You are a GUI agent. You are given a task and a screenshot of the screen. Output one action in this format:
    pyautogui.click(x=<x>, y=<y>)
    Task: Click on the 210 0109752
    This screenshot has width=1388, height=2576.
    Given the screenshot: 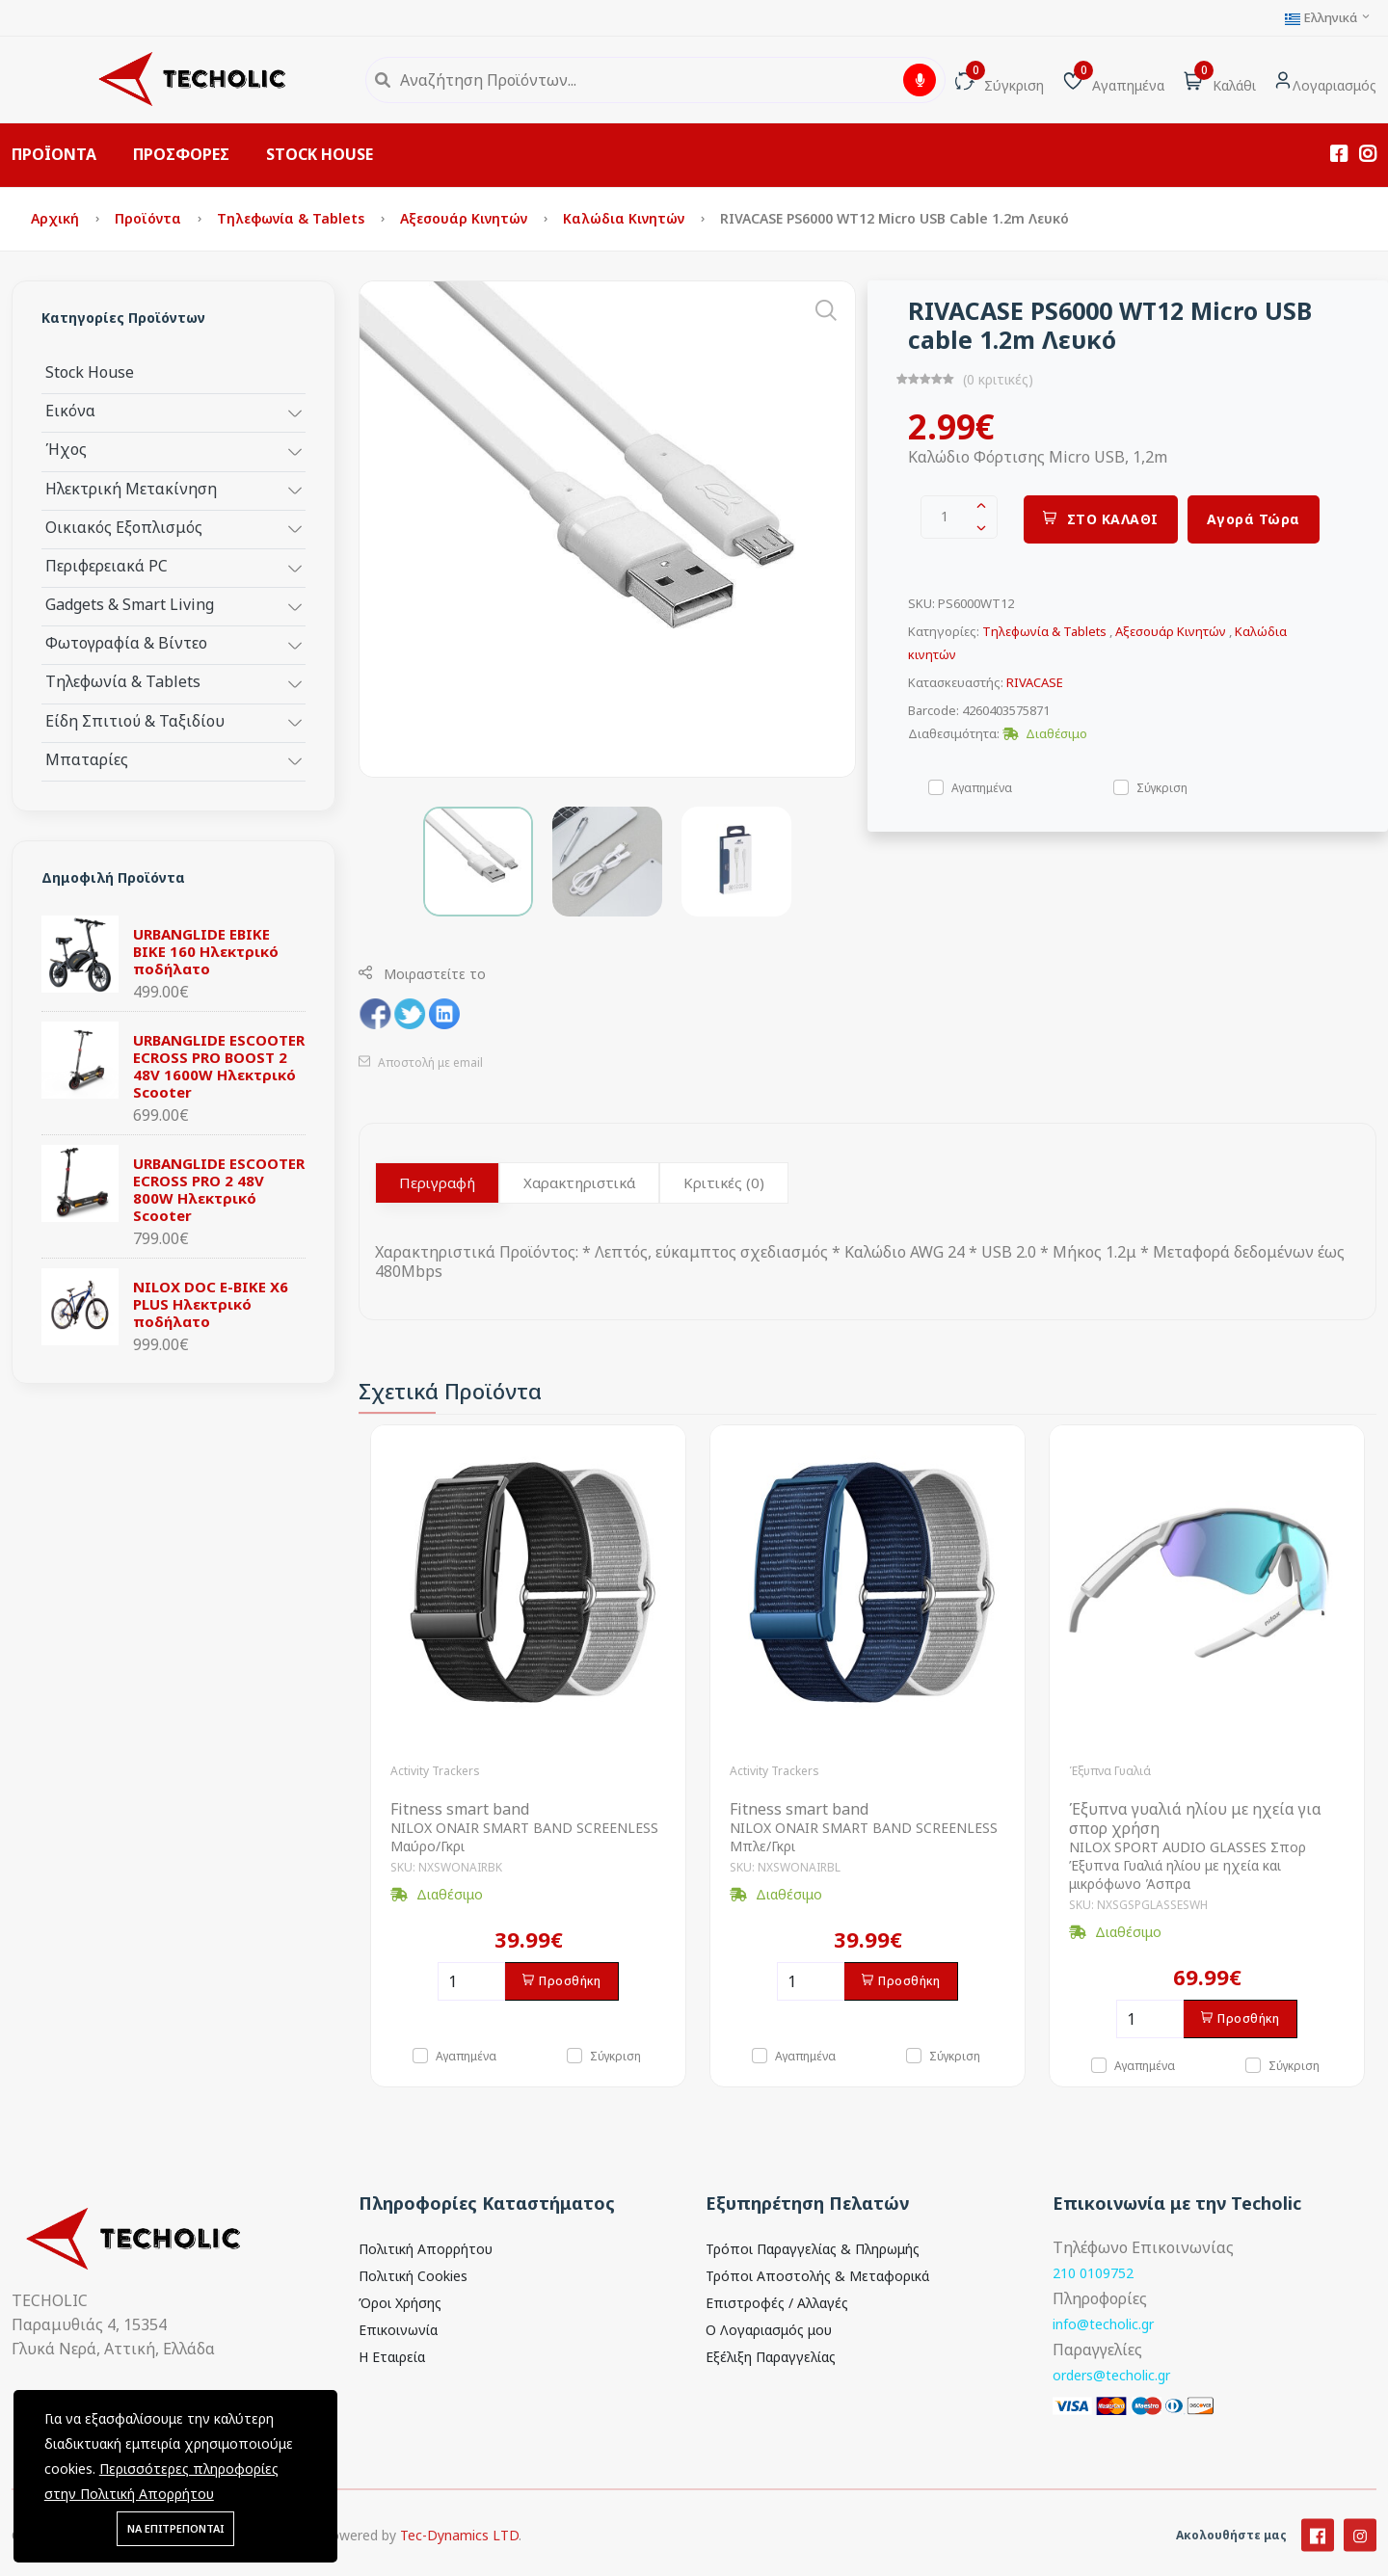 What is the action you would take?
    pyautogui.click(x=1093, y=2273)
    